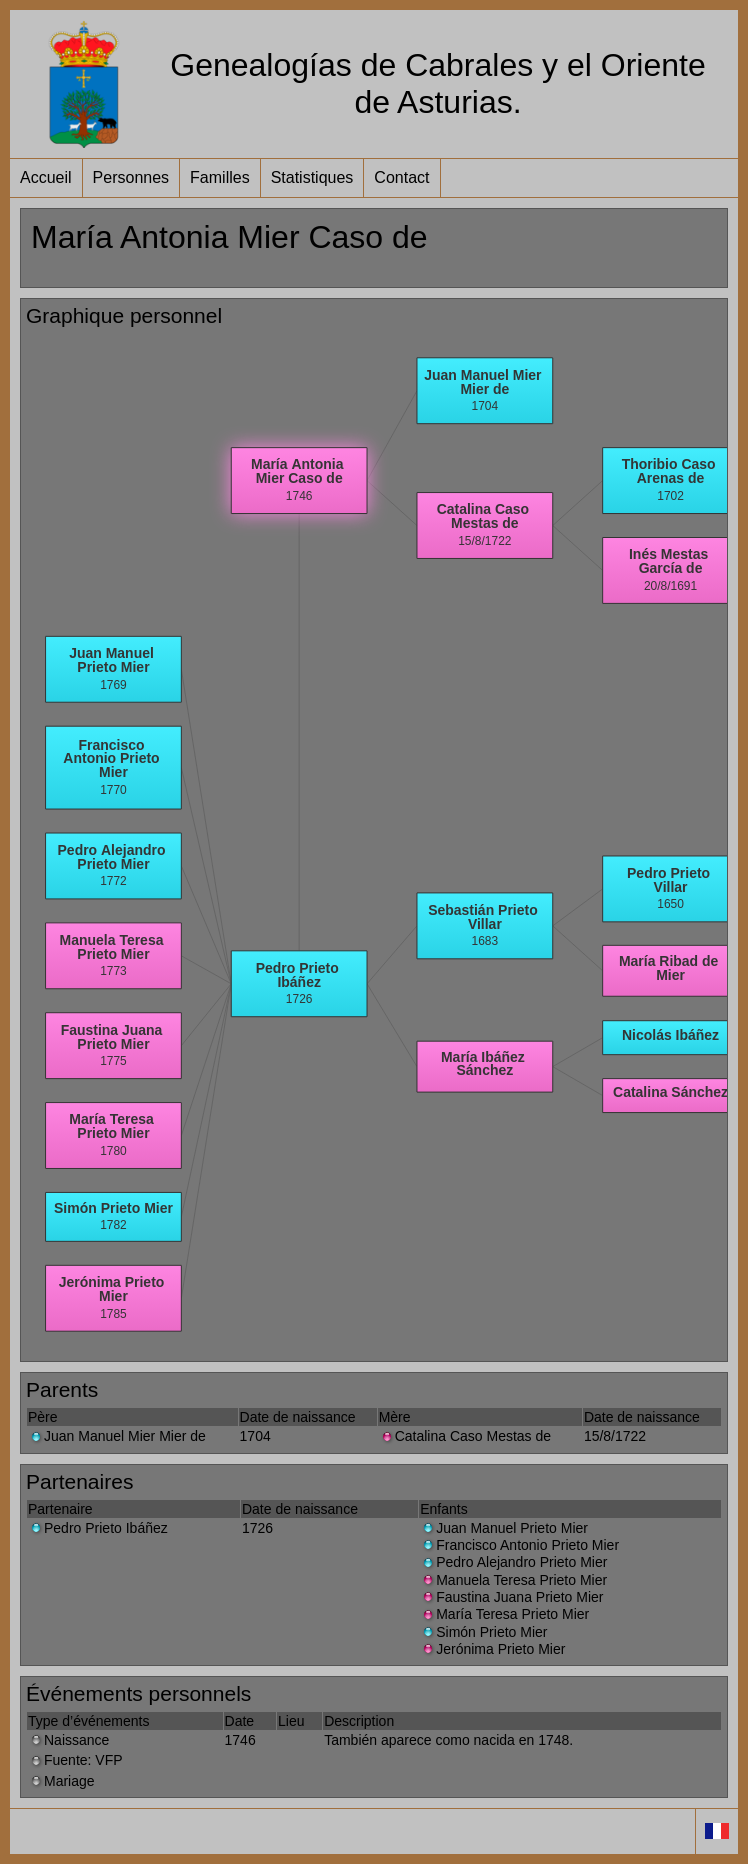 This screenshot has height=1864, width=748. I want to click on Accueil, so click(46, 177).